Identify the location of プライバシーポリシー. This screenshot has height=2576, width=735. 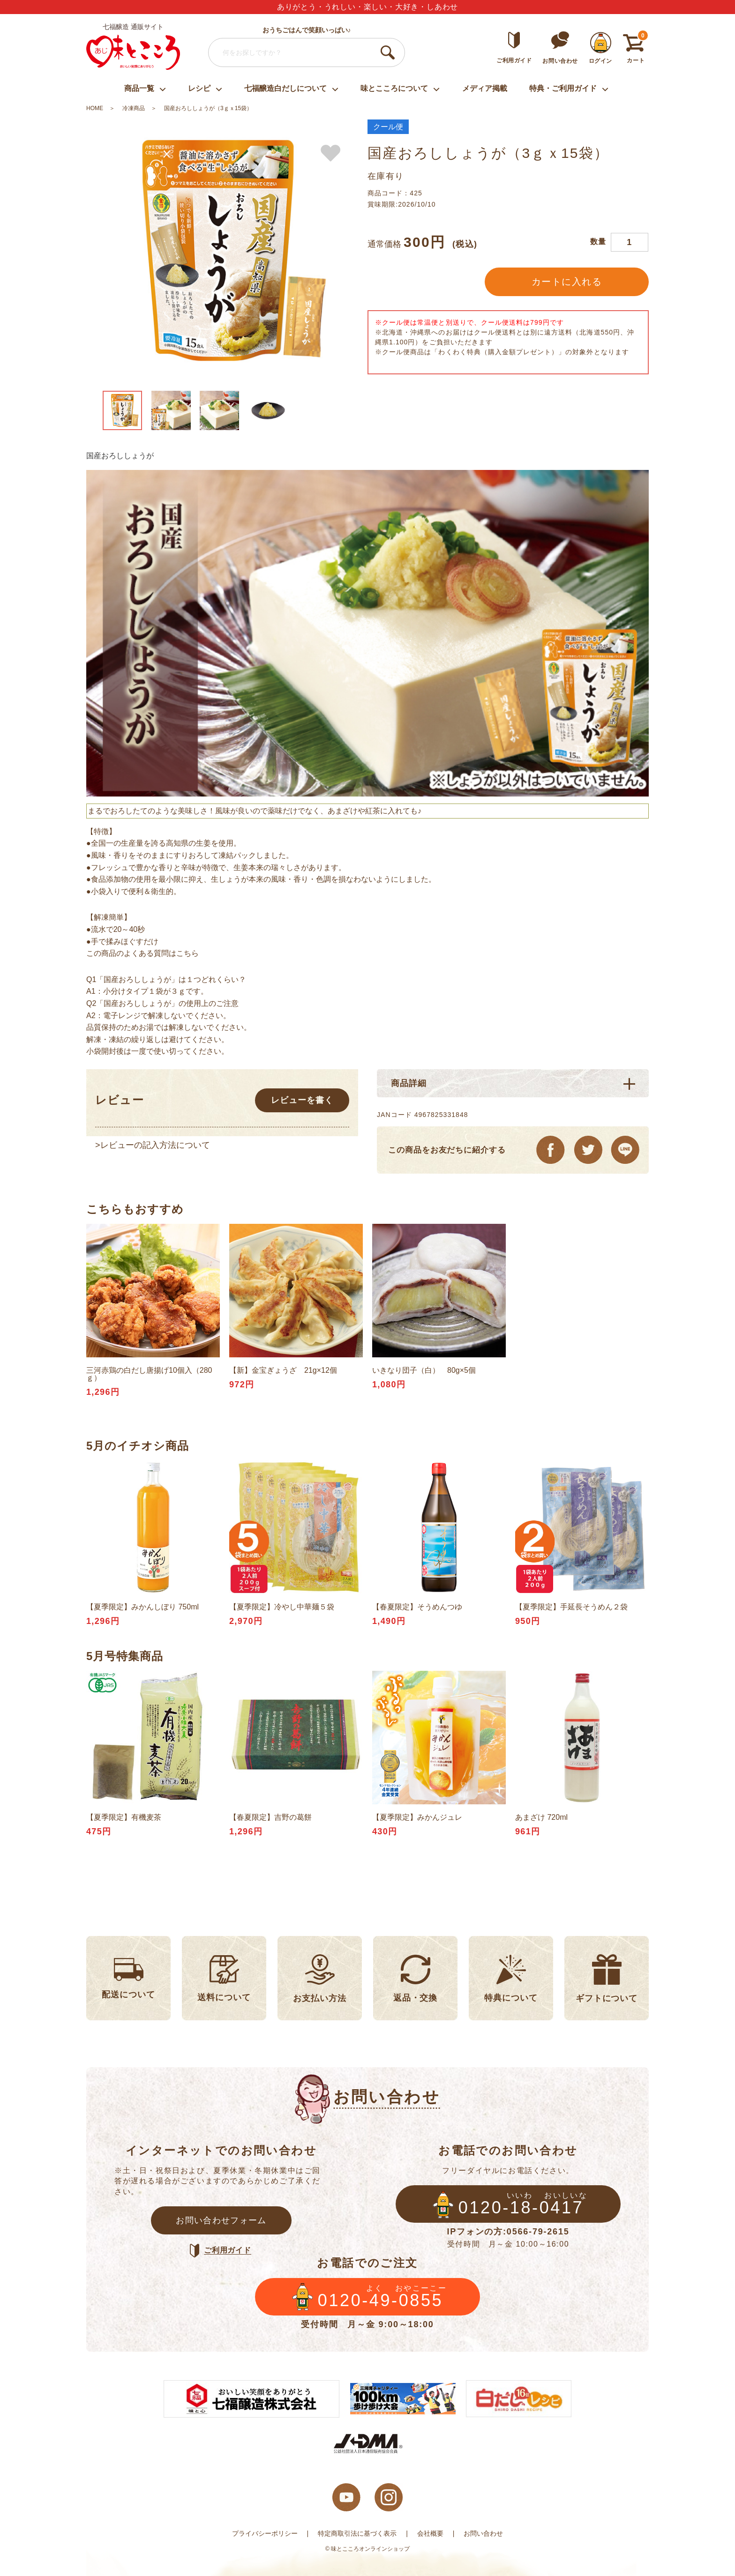
(265, 2533).